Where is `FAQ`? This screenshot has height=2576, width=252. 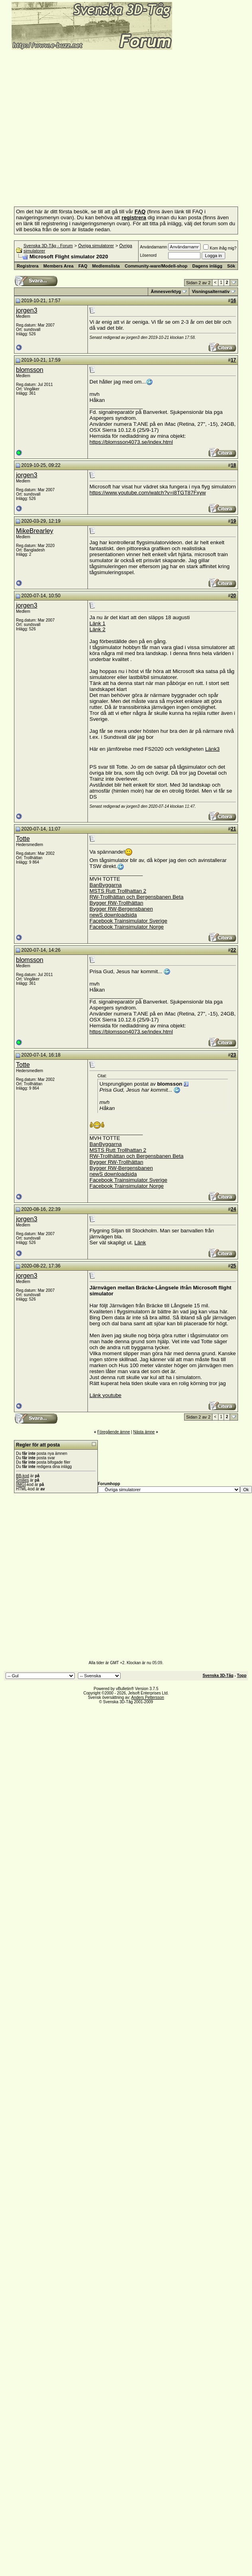 FAQ is located at coordinates (82, 266).